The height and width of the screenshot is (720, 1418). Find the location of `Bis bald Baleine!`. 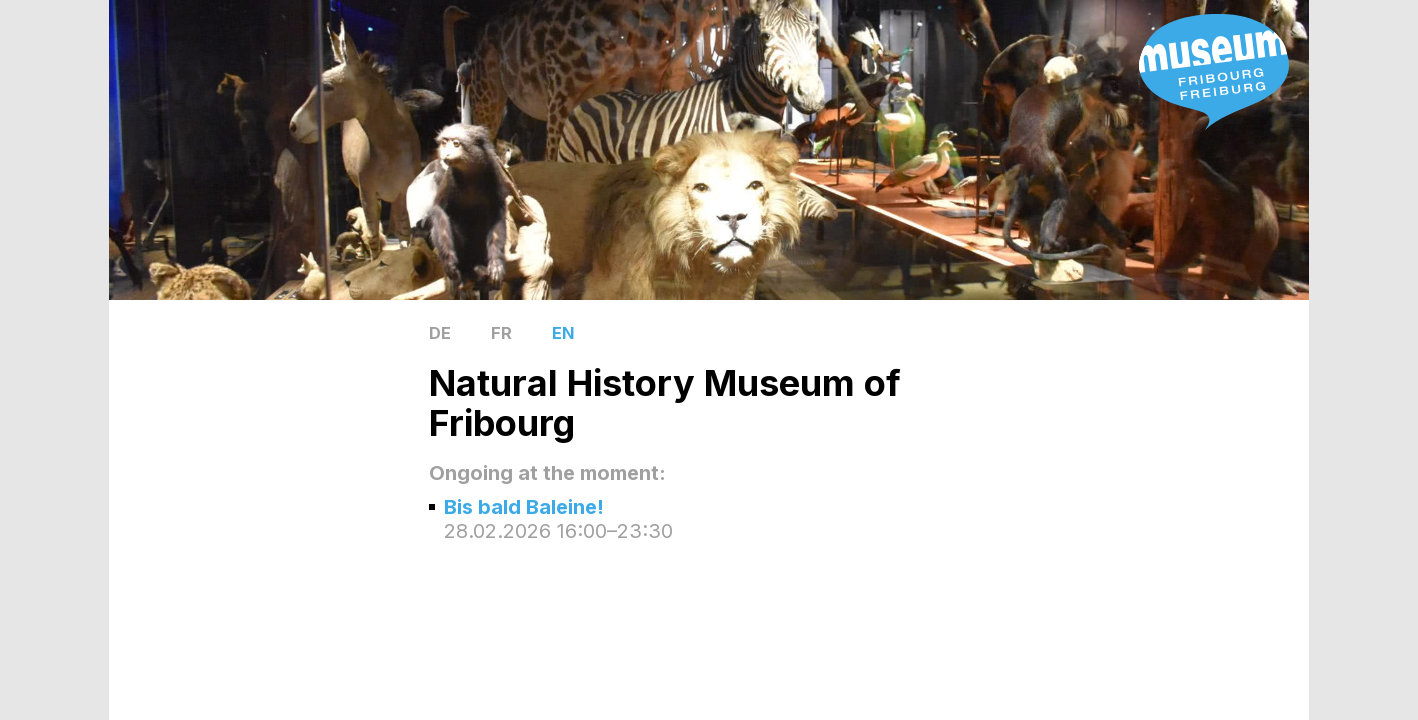

Bis bald Baleine! is located at coordinates (524, 507).